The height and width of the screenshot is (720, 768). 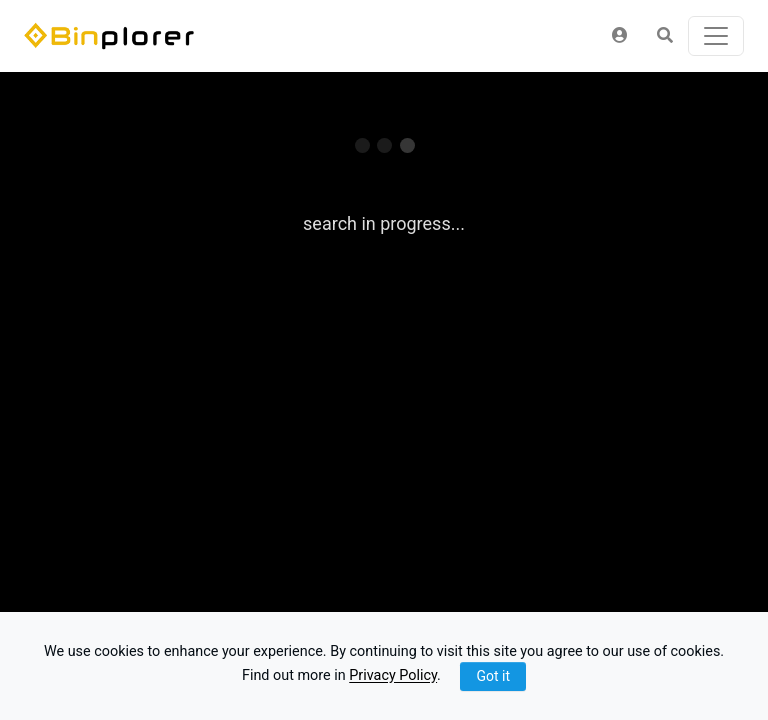 I want to click on Privacy Policy, so click(x=393, y=676).